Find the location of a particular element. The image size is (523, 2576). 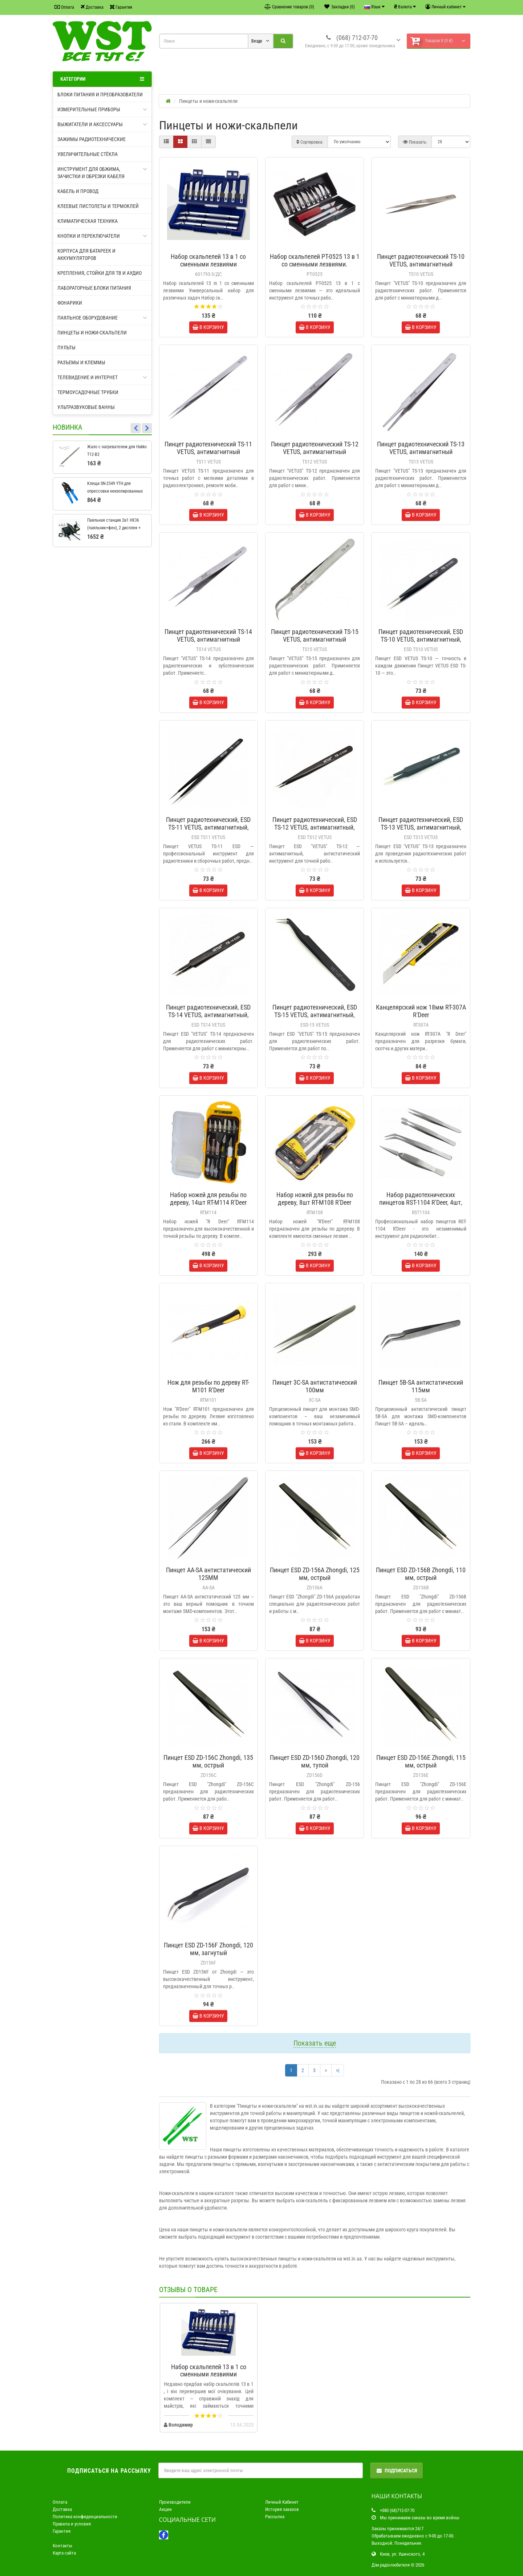

Выжигатели и аксессуары is located at coordinates (102, 124).